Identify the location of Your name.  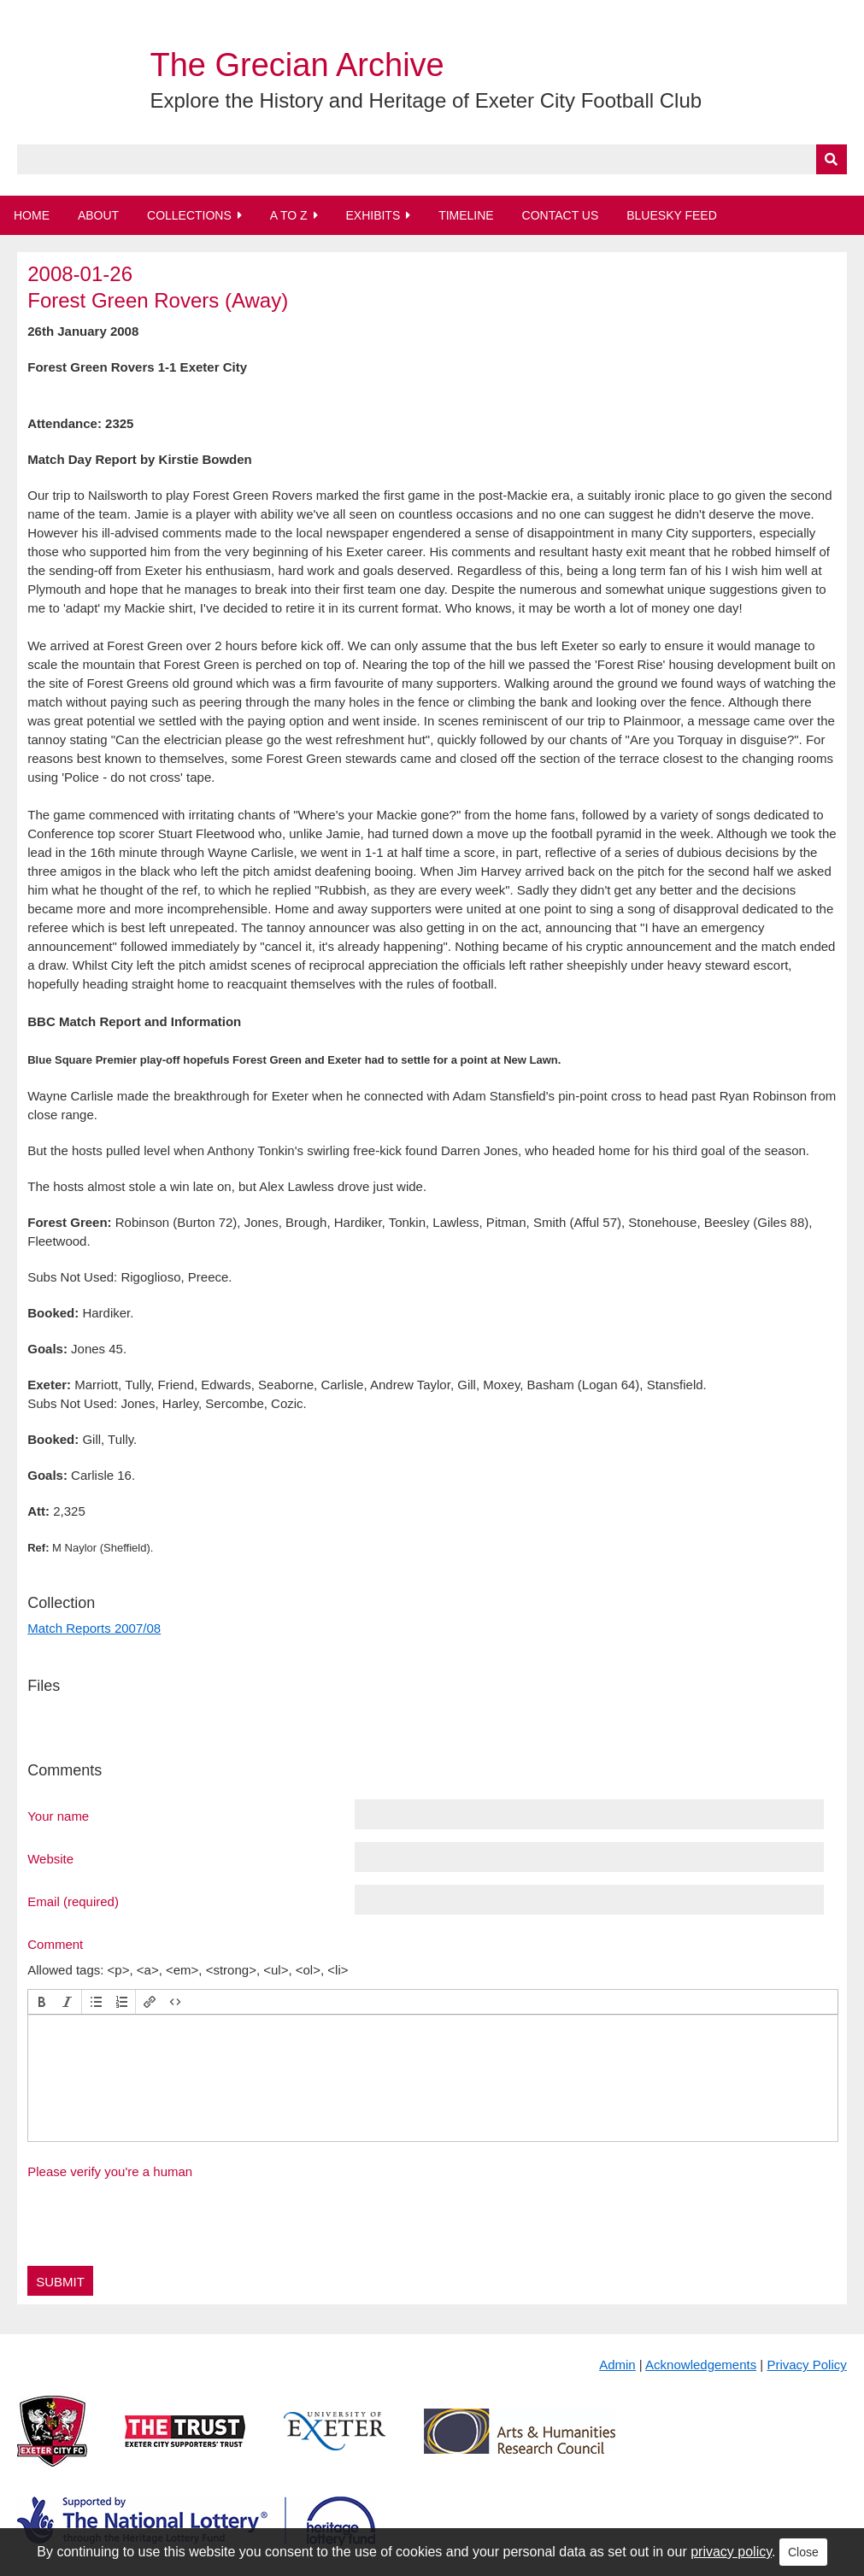
(58, 1815).